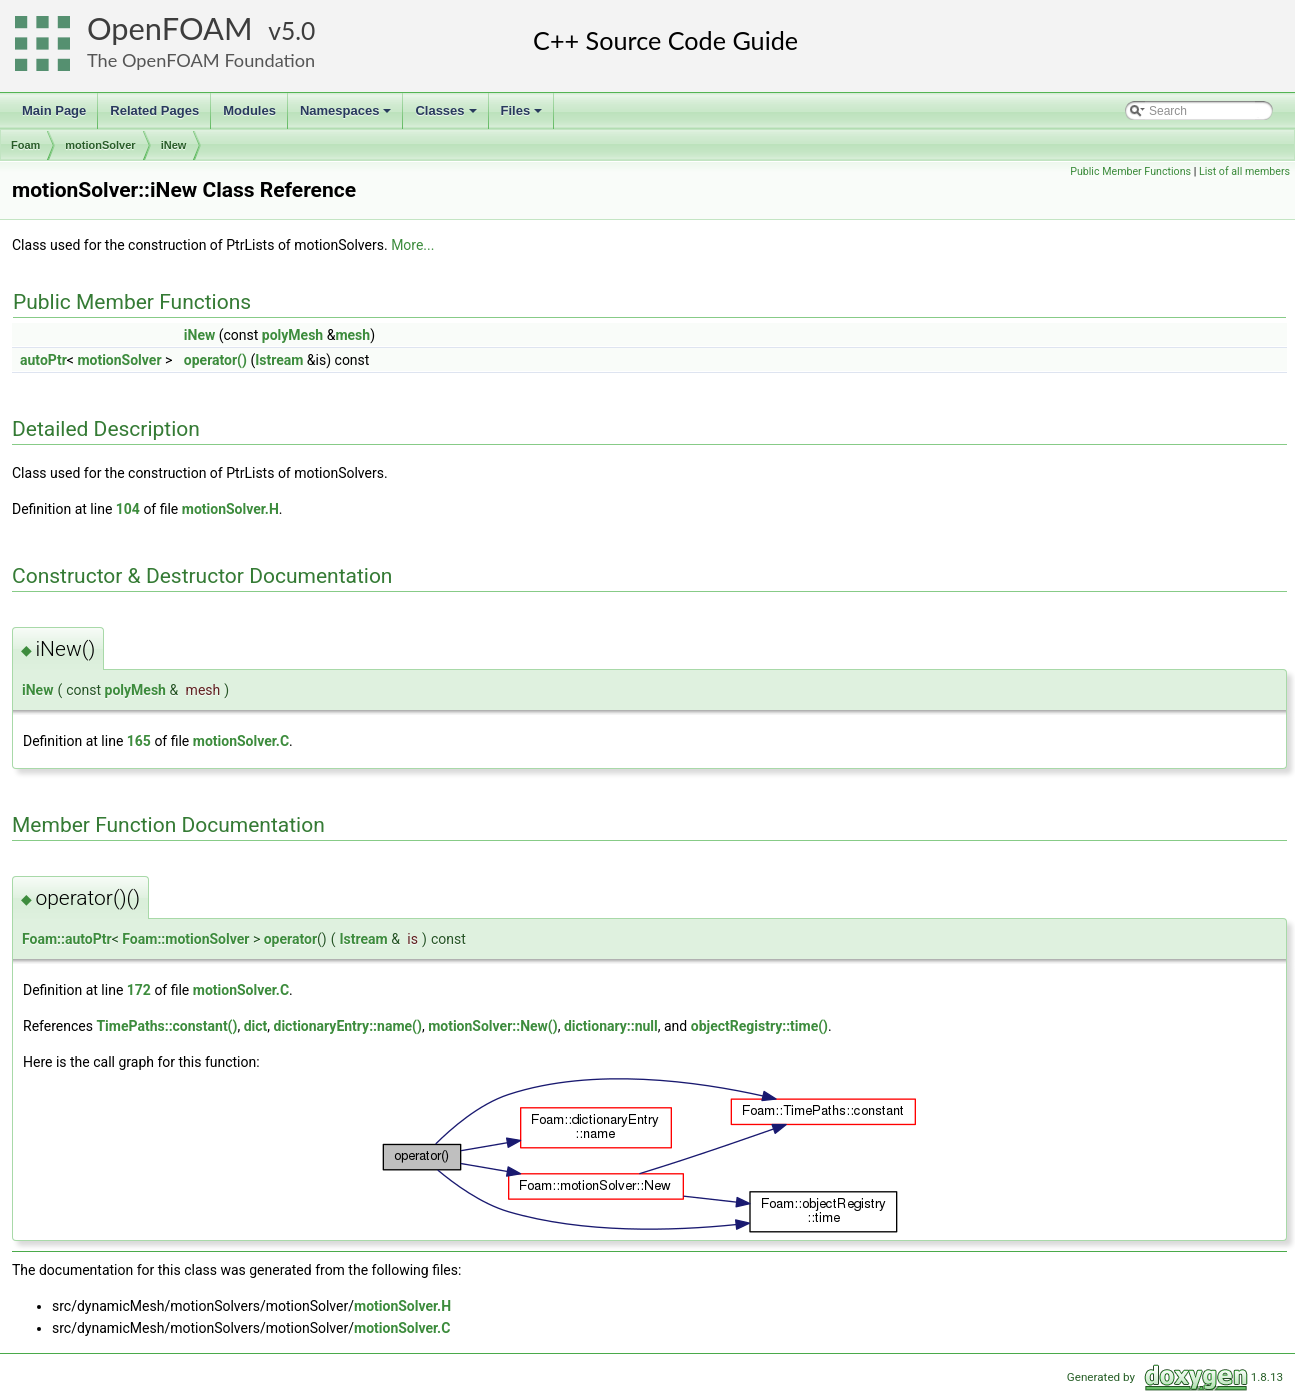 The image size is (1295, 1393). What do you see at coordinates (185, 939) in the screenshot?
I see `Foam::motionSolver` at bounding box center [185, 939].